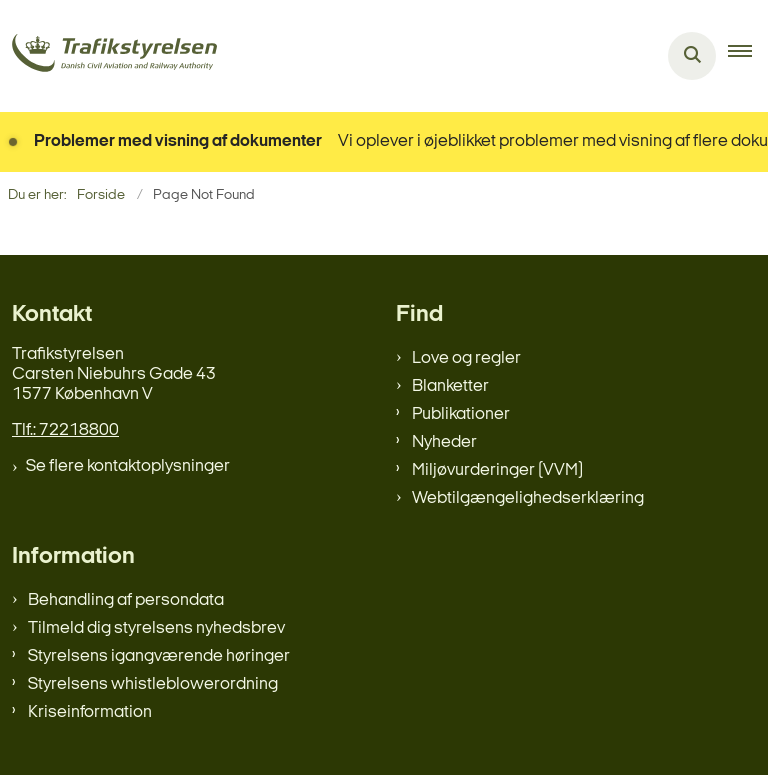 The width and height of the screenshot is (768, 775). Describe the element at coordinates (153, 684) in the screenshot. I see `Styrelsens whistleblowerordning` at that location.